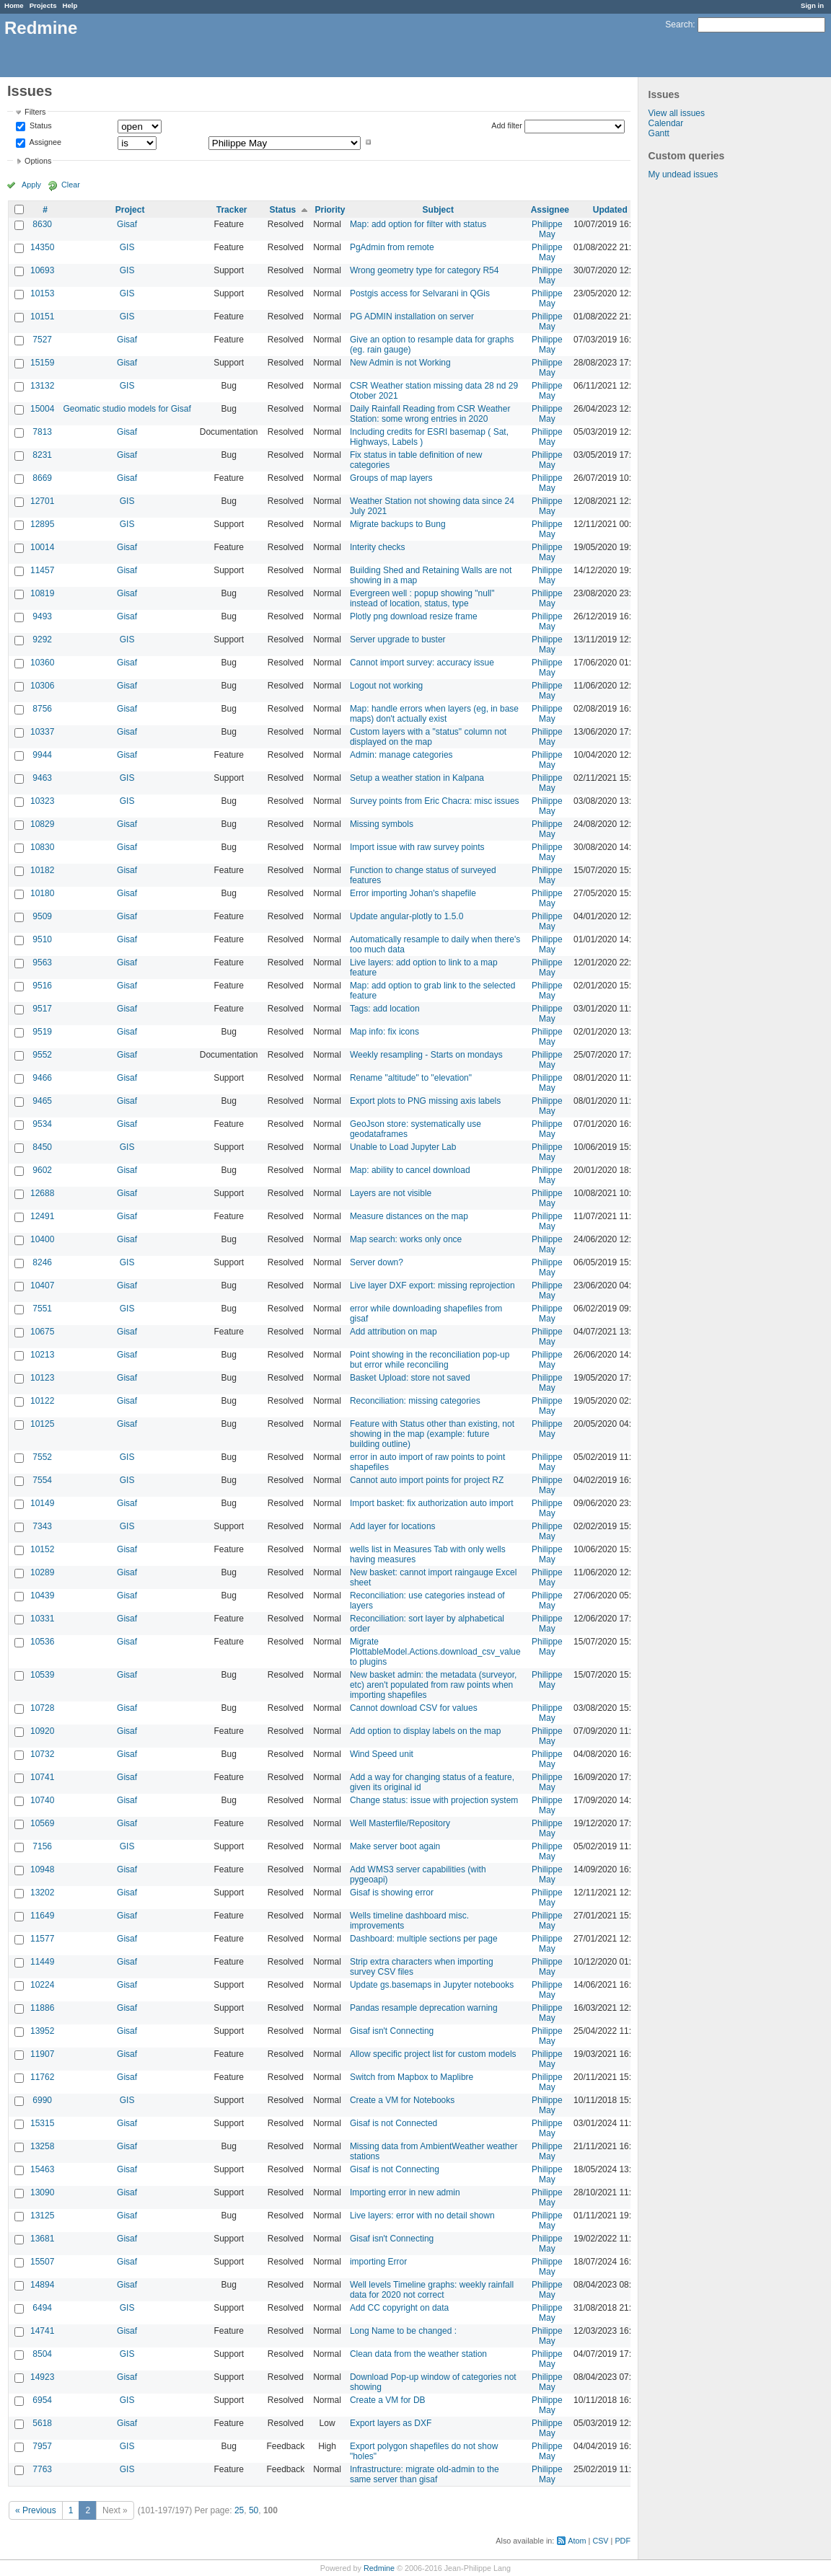 This screenshot has width=831, height=2576. Describe the element at coordinates (426, 1055) in the screenshot. I see `Weekly resampling - Starts on mondays` at that location.